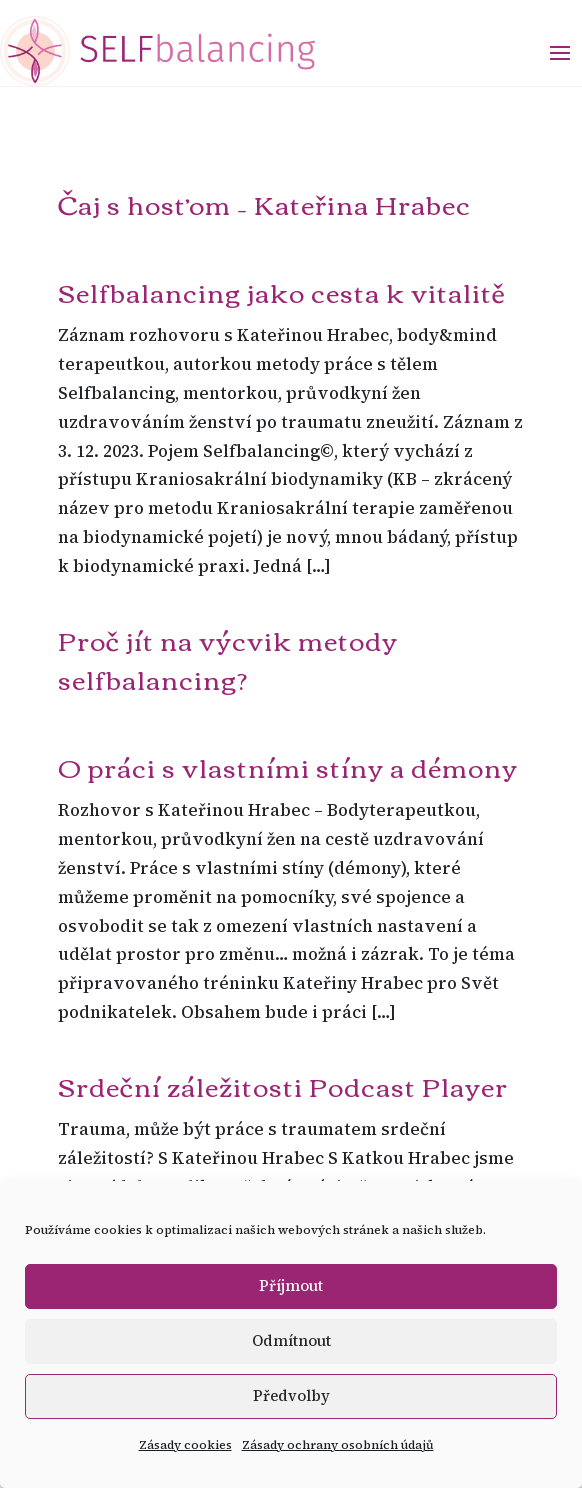  I want to click on Srdeční záležitosti Podcast Player, so click(283, 1085).